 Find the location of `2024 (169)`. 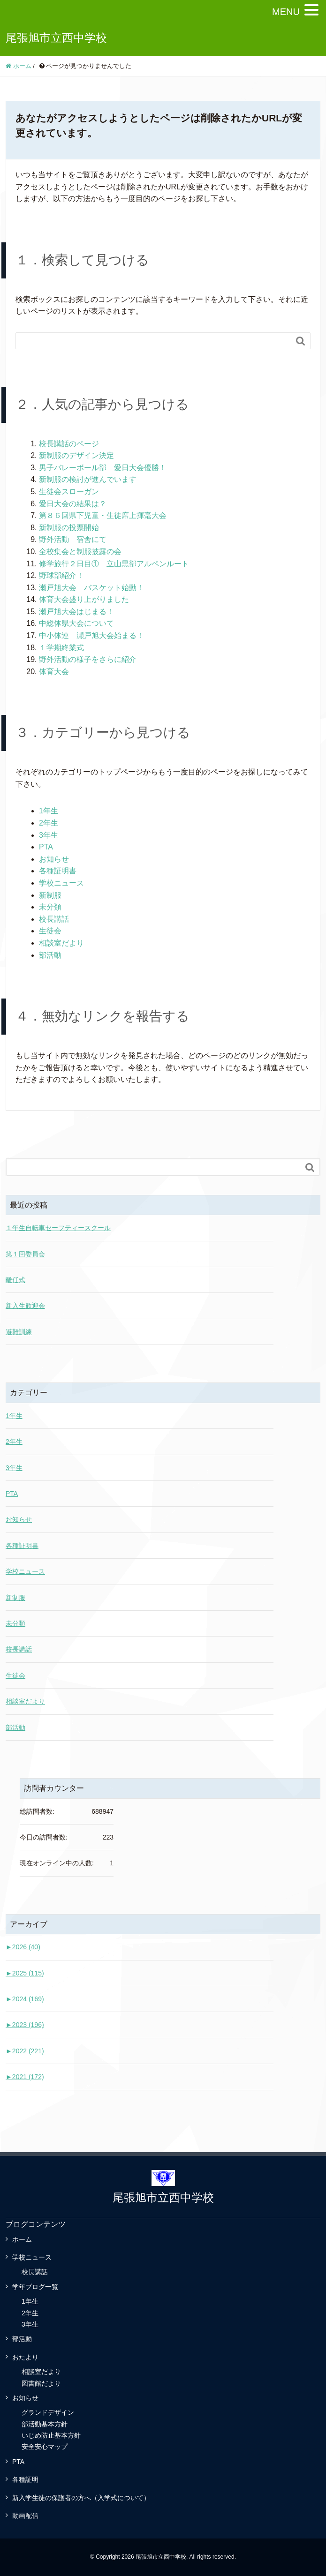

2024 (169) is located at coordinates (25, 1999).